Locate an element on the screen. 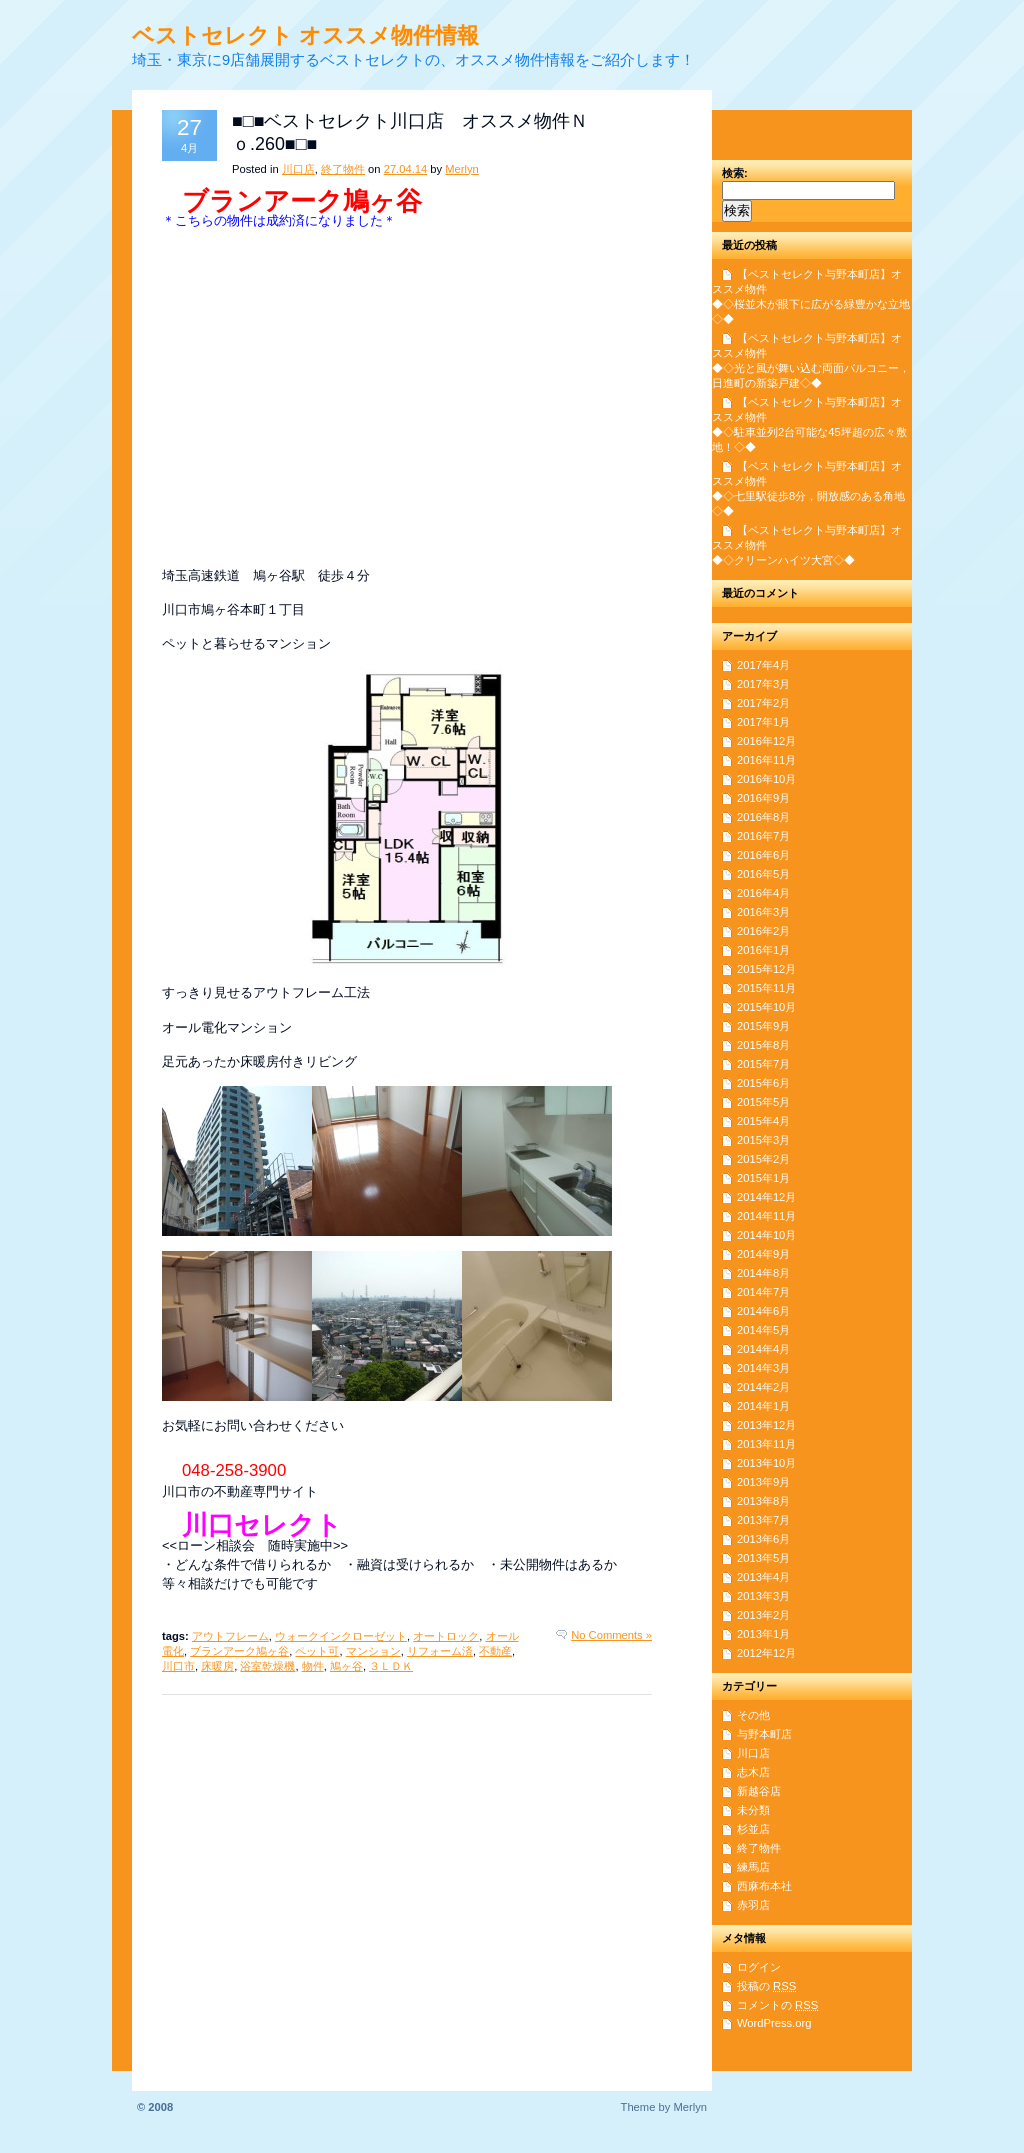 The height and width of the screenshot is (2153, 1024). 2015年2月 is located at coordinates (763, 1159).